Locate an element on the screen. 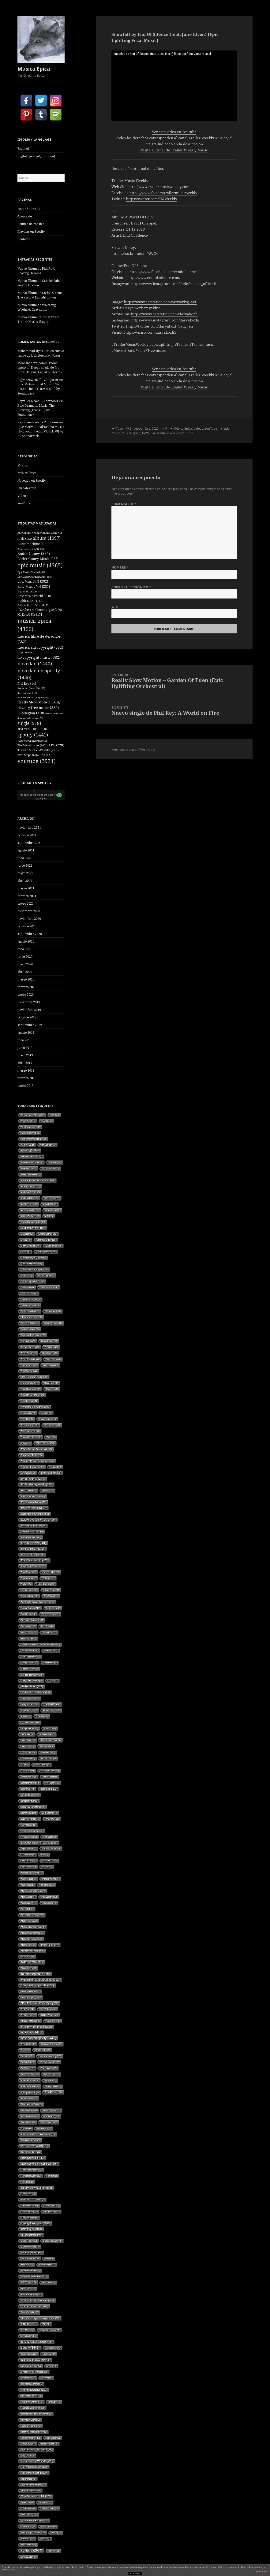 This screenshot has height=2576, width=270. Nyctophilian [Nyctophilian (3 elementos)] is located at coordinates (28, 2044).